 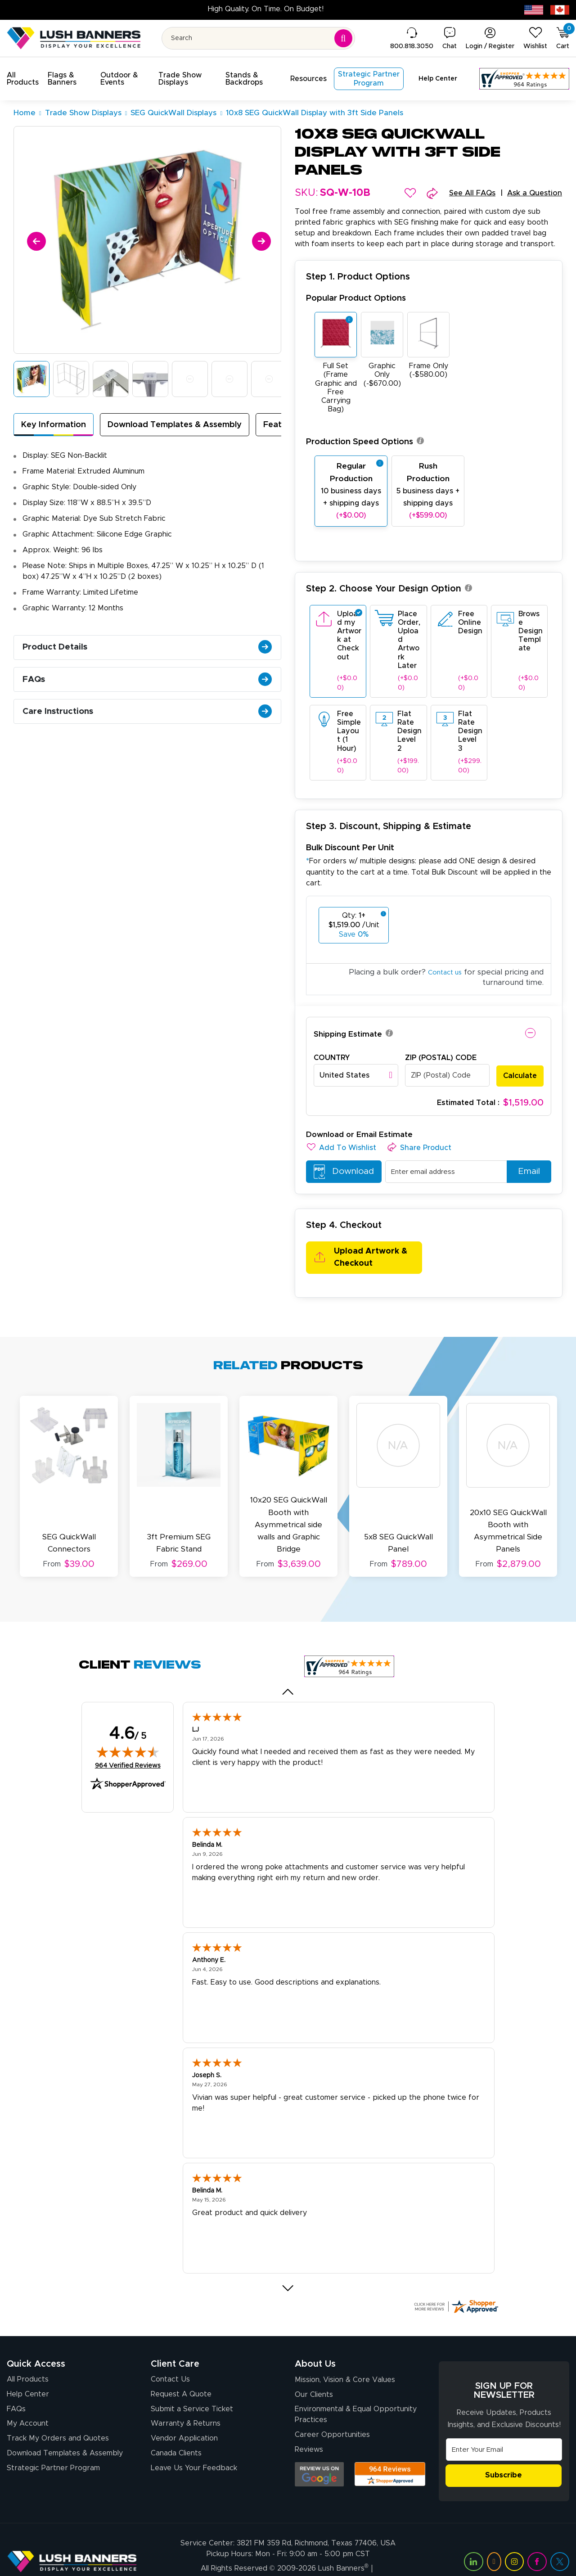 What do you see at coordinates (233, 2556) in the screenshot?
I see `Client Journey & Brand Promise [Visit Lush Banners Client Journey & Brand Promise]` at bounding box center [233, 2556].